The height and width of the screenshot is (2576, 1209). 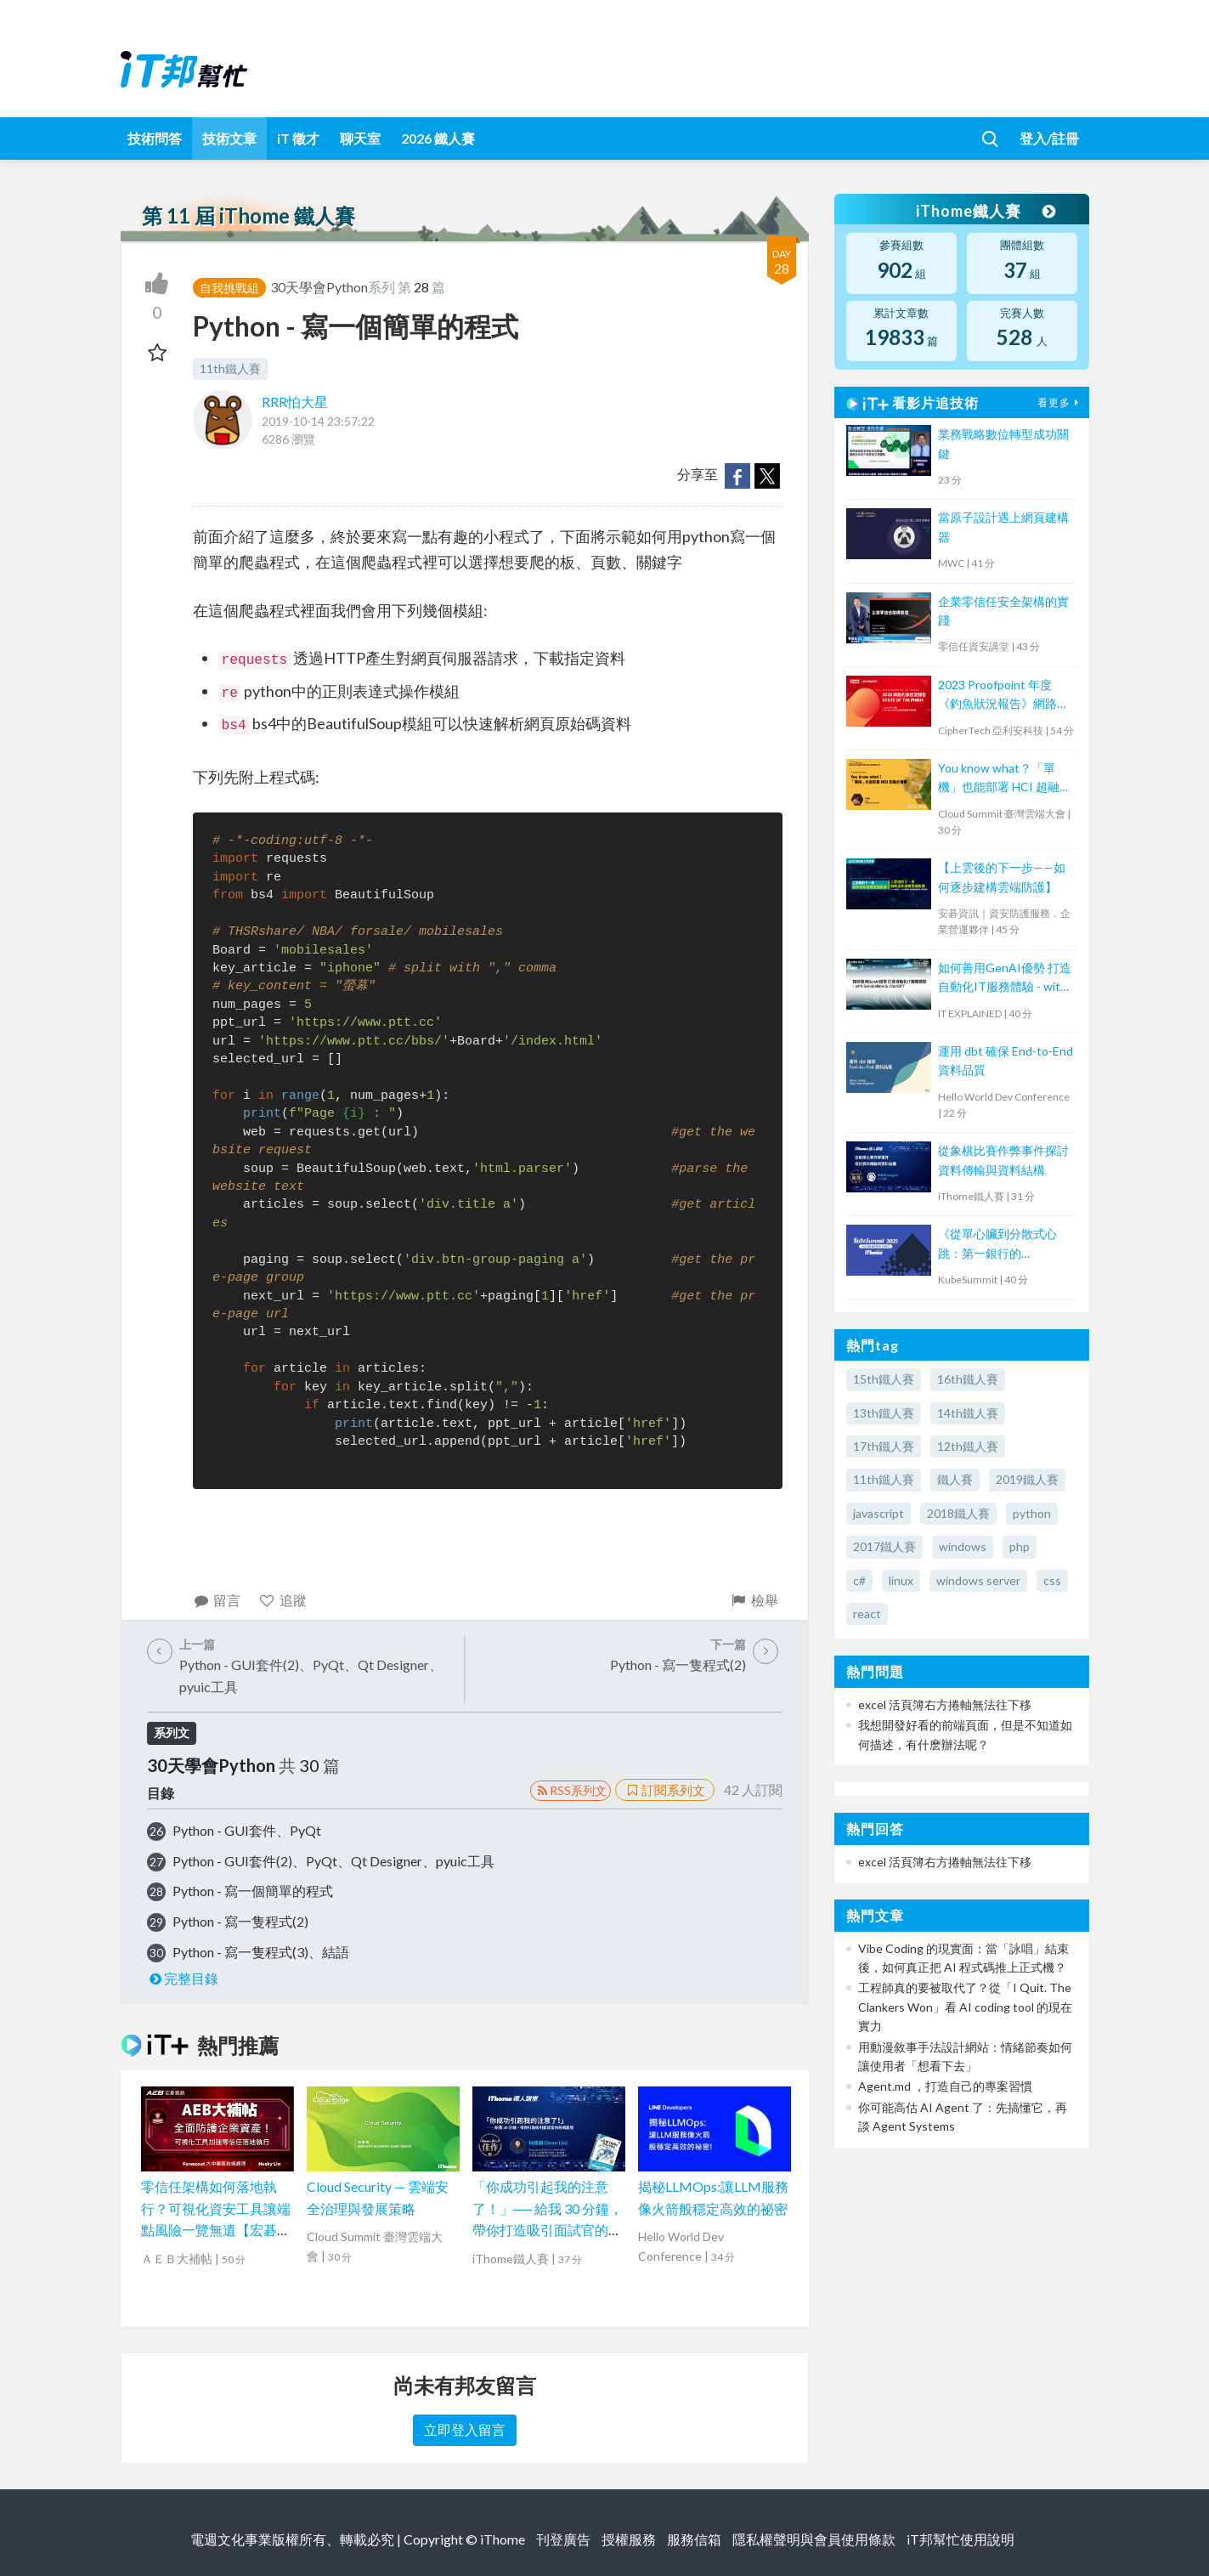 What do you see at coordinates (318, 421) in the screenshot?
I see `2019-10-14 23:57:22` at bounding box center [318, 421].